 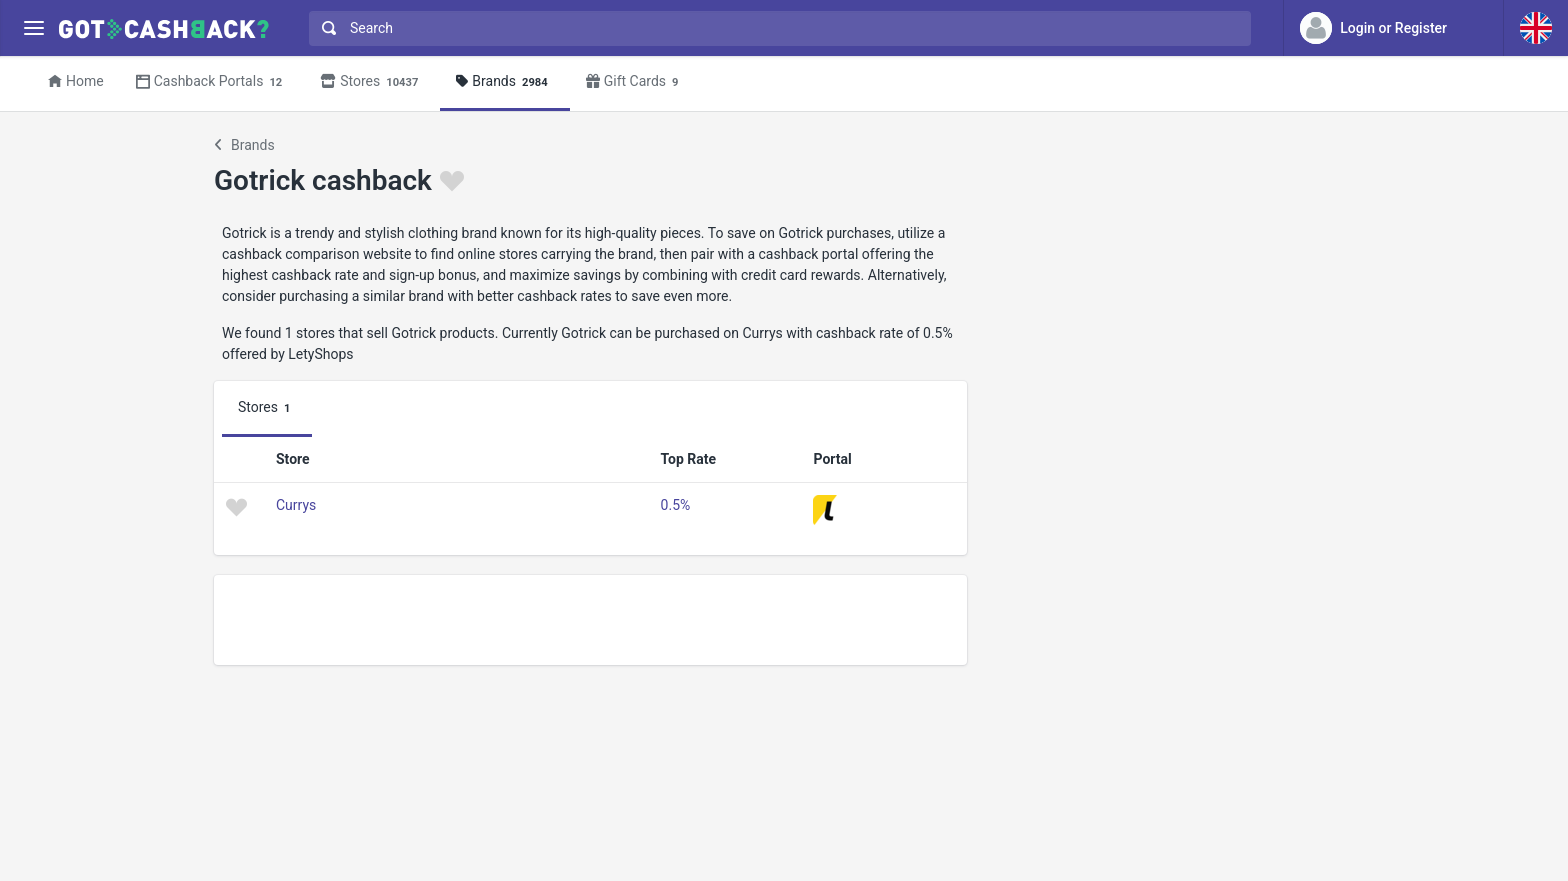 I want to click on Brands, so click(x=504, y=82).